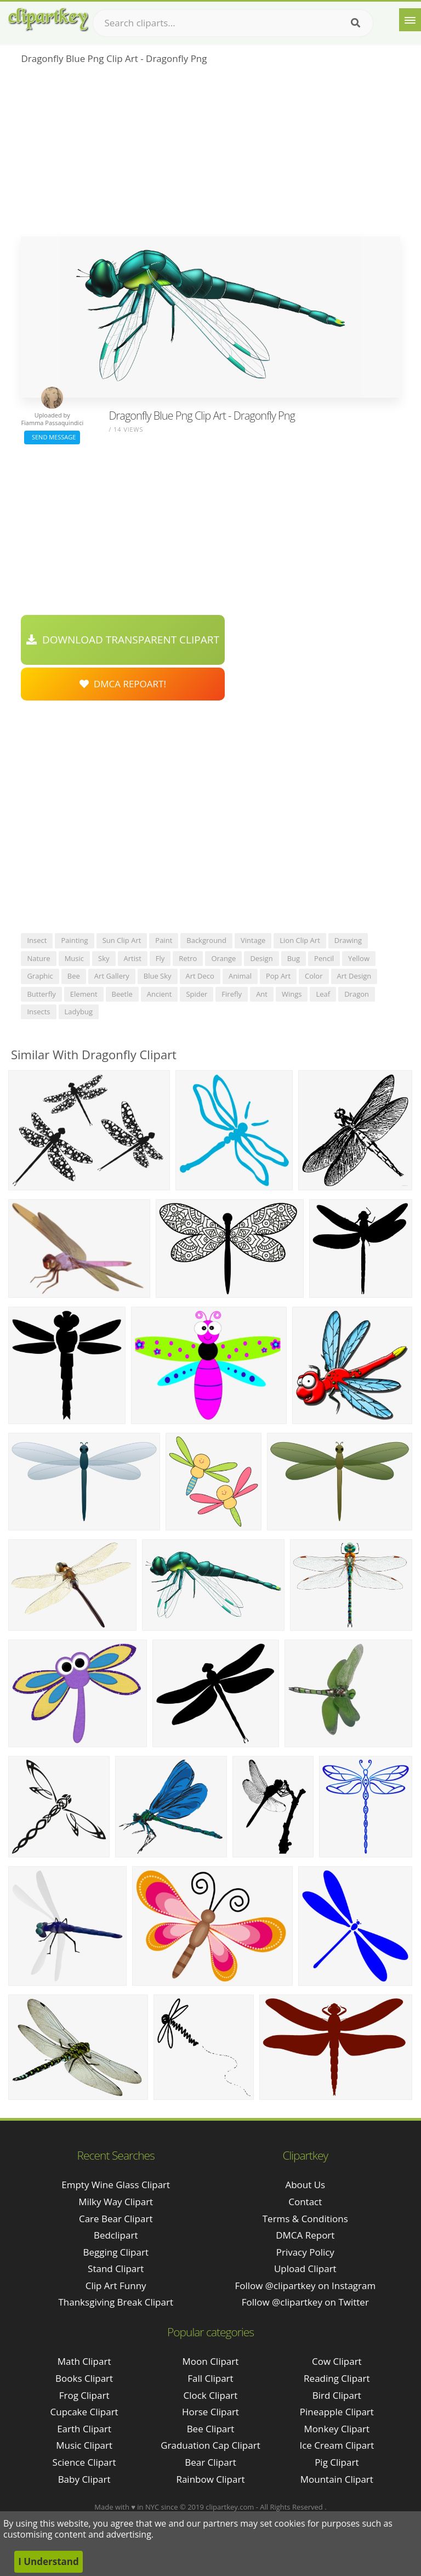 The height and width of the screenshot is (2576, 421). Describe the element at coordinates (305, 2218) in the screenshot. I see `Terms & Conditions` at that location.